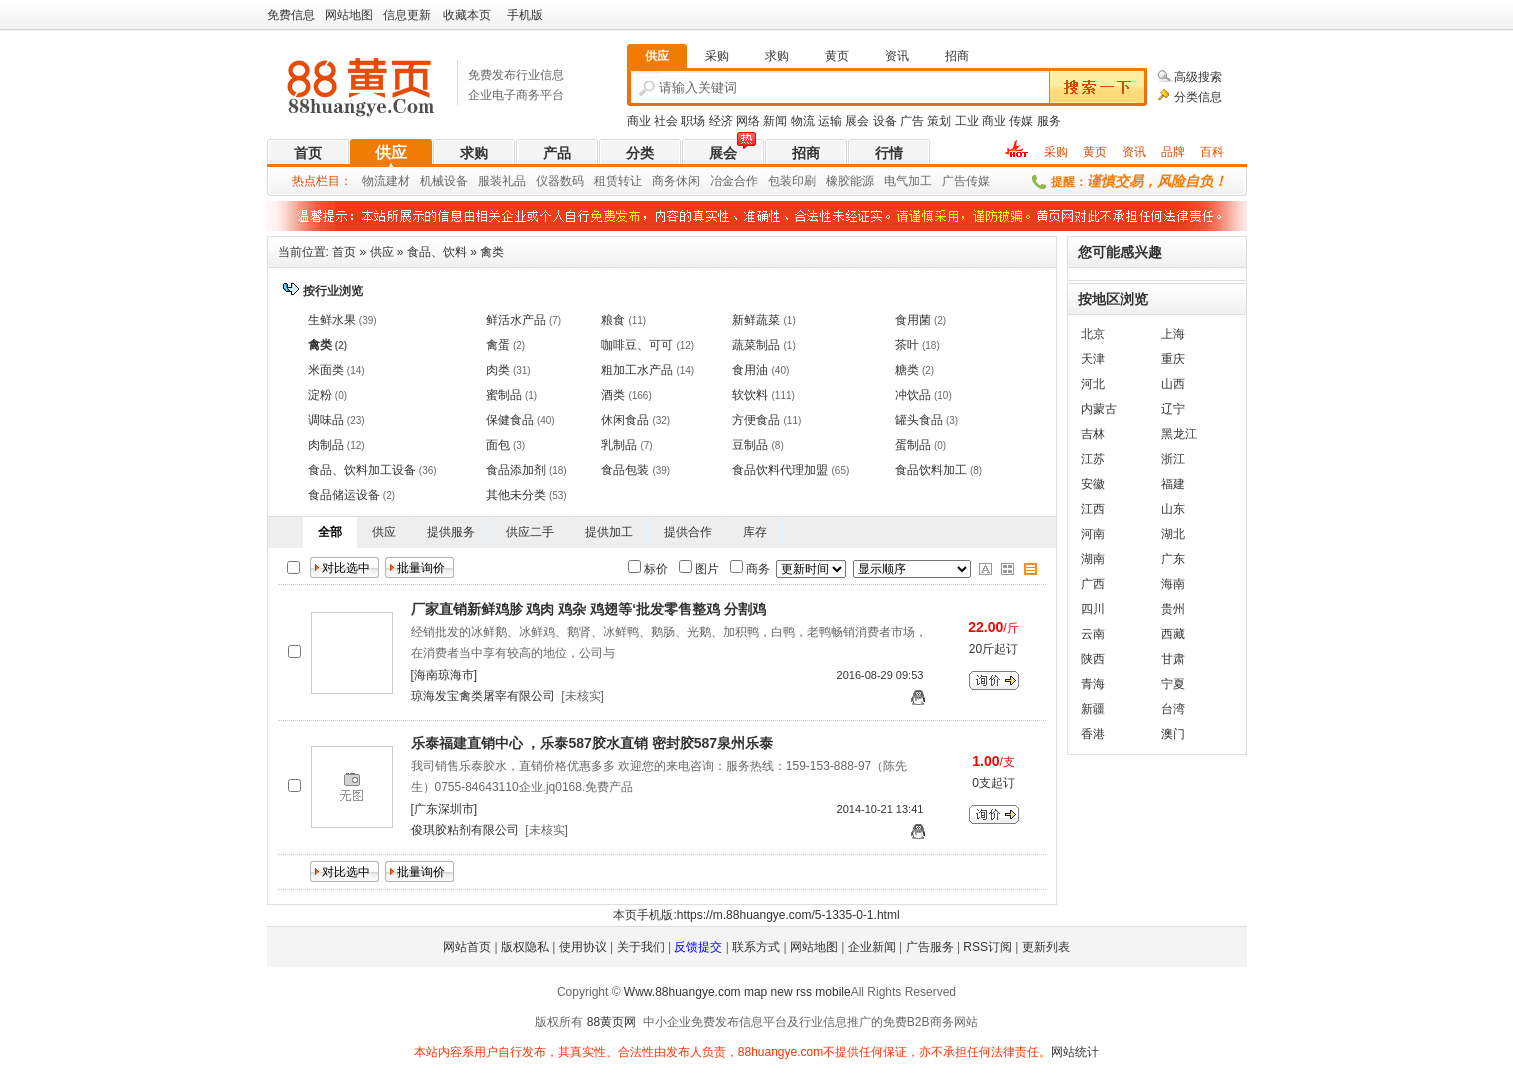 The width and height of the screenshot is (1513, 1077). I want to click on 青海, so click(1093, 684).